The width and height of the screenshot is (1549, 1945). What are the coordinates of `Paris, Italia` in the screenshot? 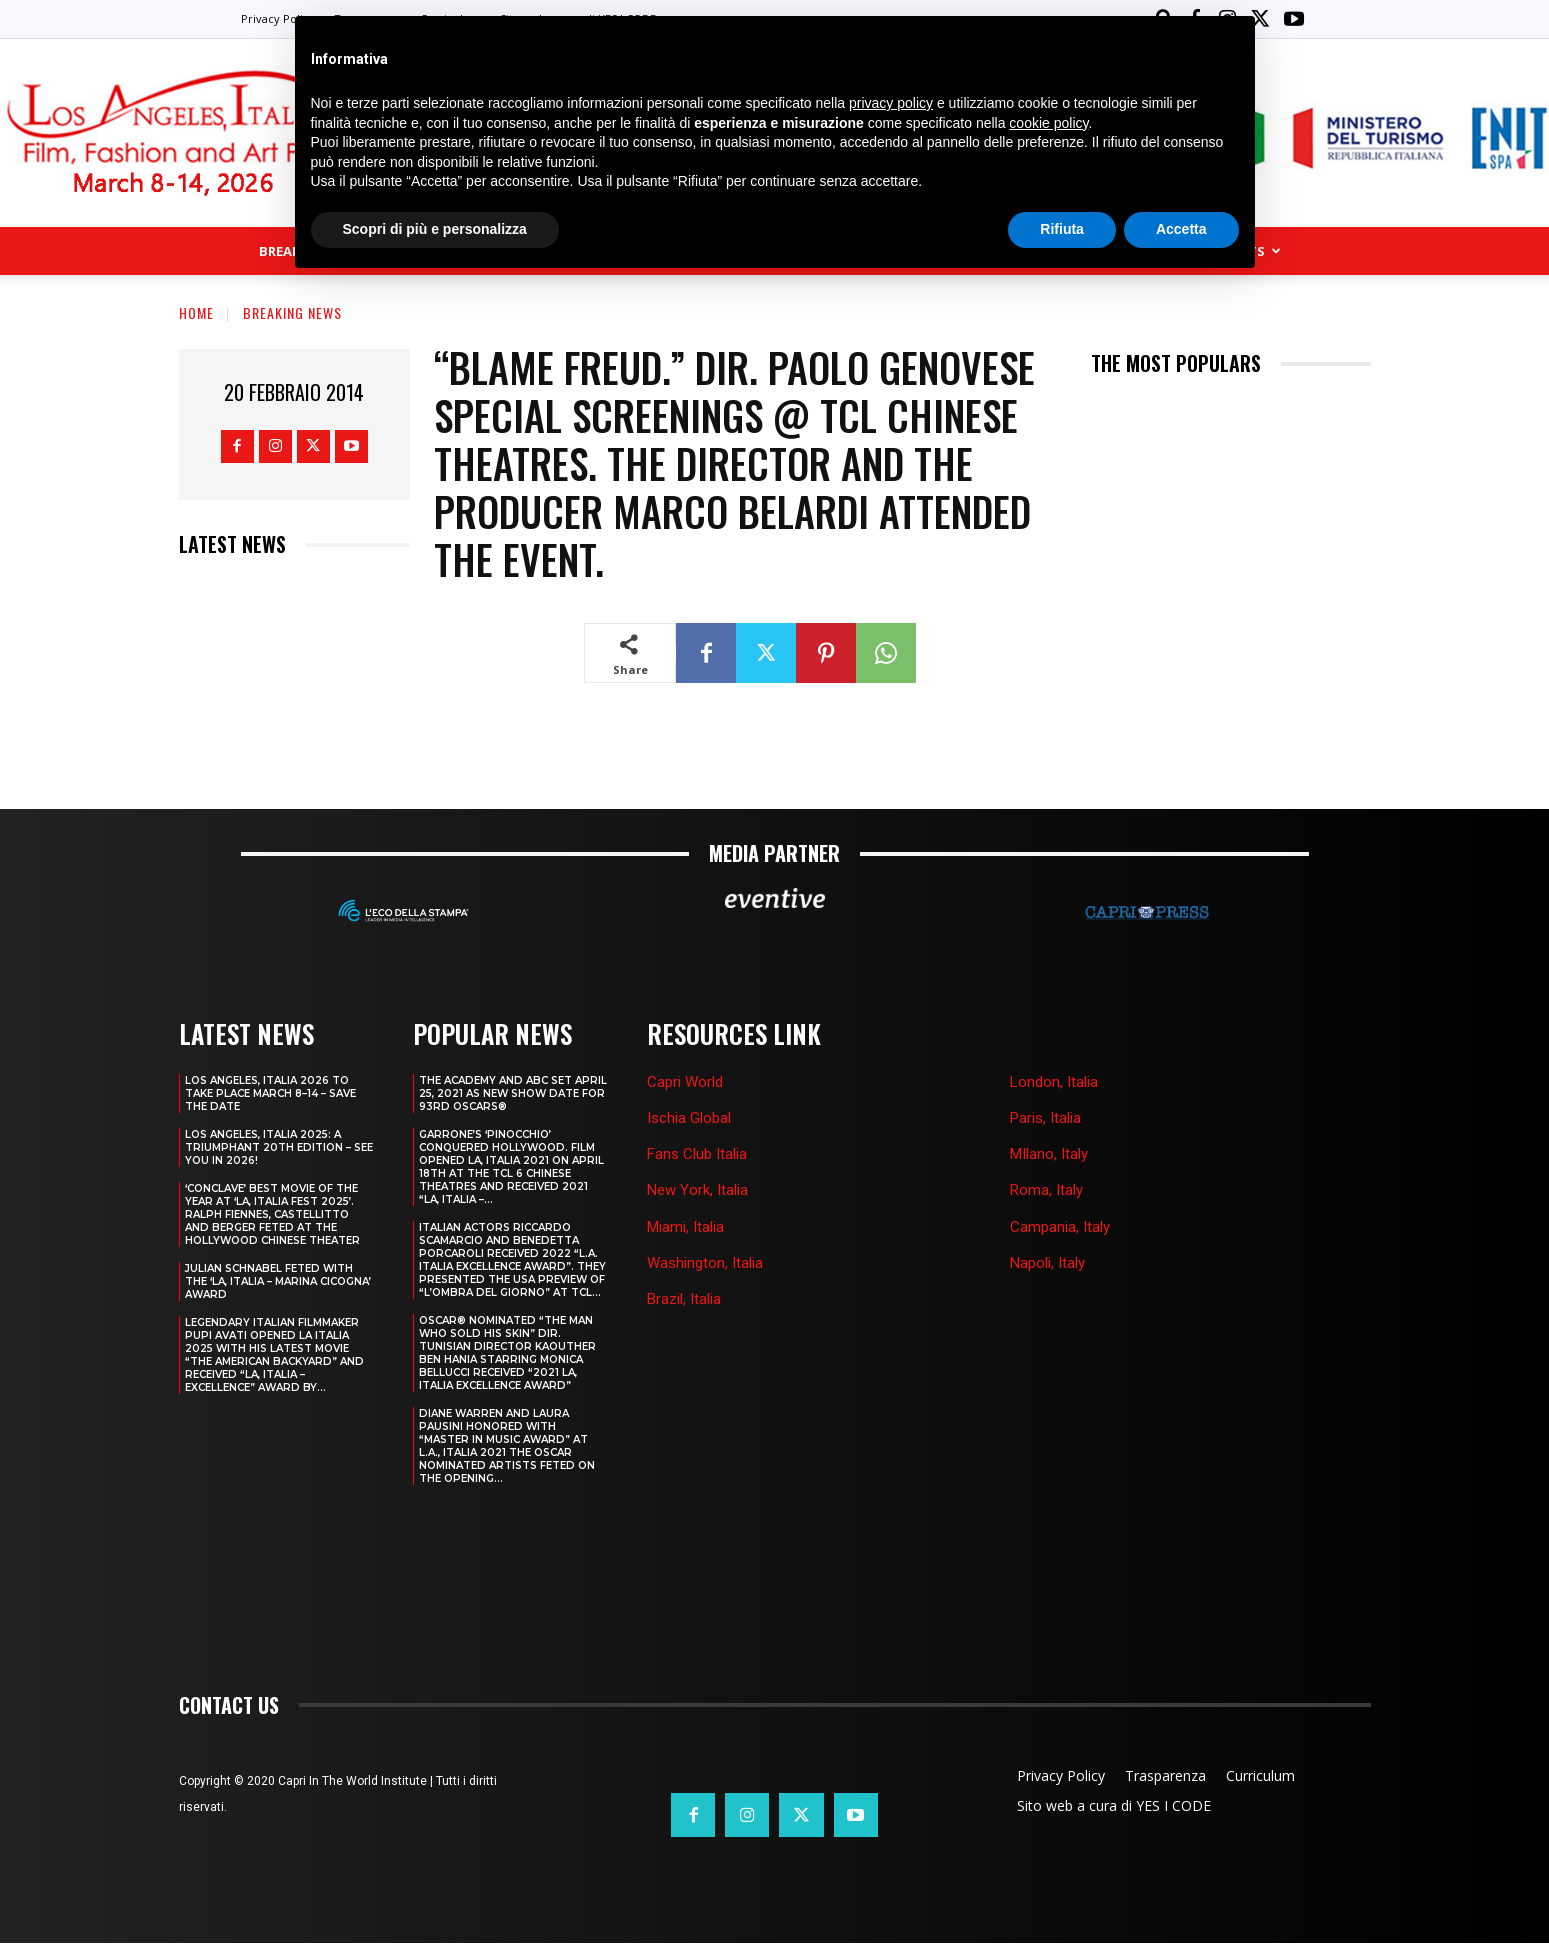 It's located at (1045, 1118).